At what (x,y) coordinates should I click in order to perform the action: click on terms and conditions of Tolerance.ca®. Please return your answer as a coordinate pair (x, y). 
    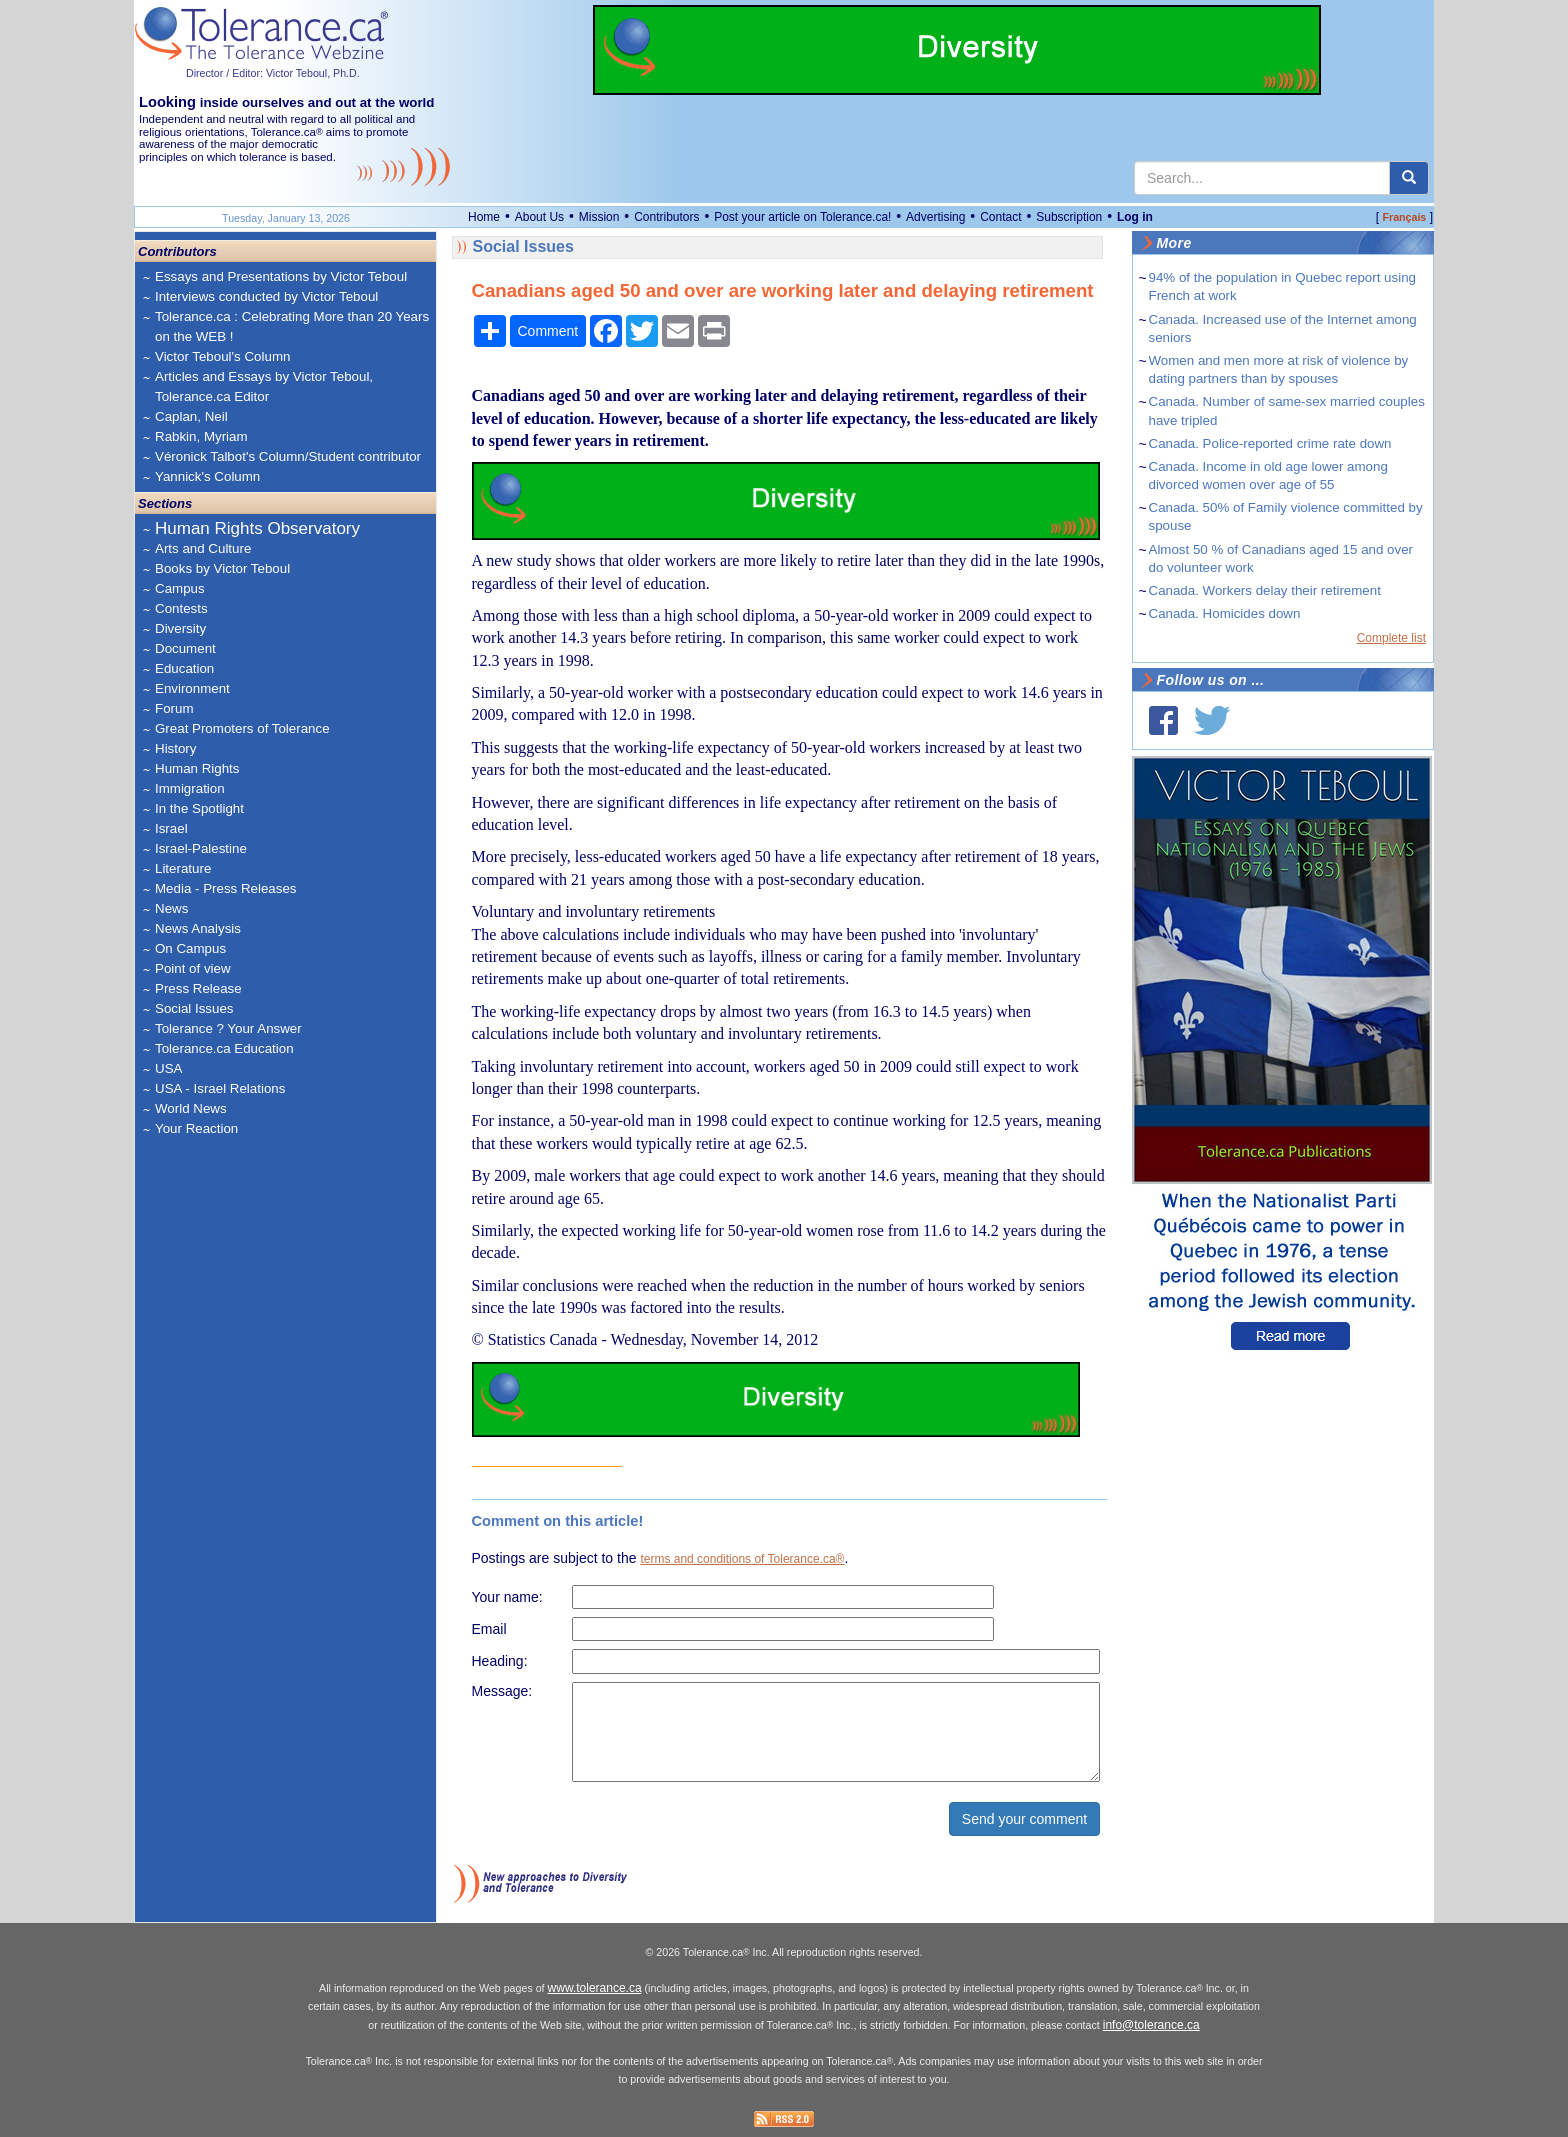
    Looking at the image, I should click on (742, 1559).